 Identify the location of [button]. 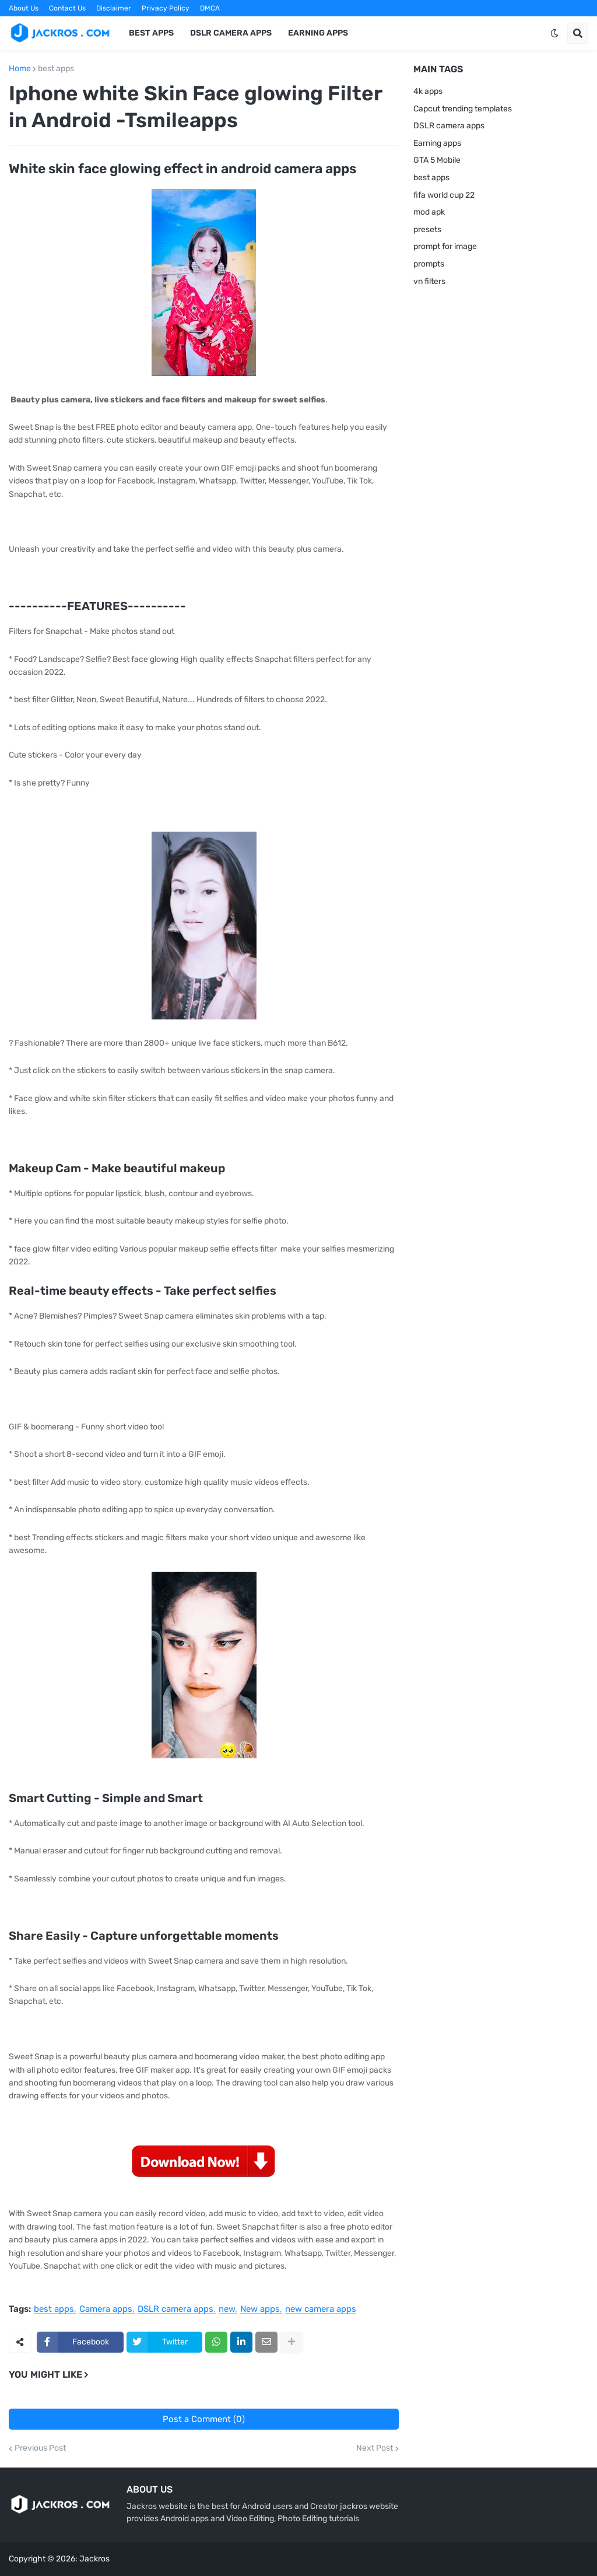
(554, 33).